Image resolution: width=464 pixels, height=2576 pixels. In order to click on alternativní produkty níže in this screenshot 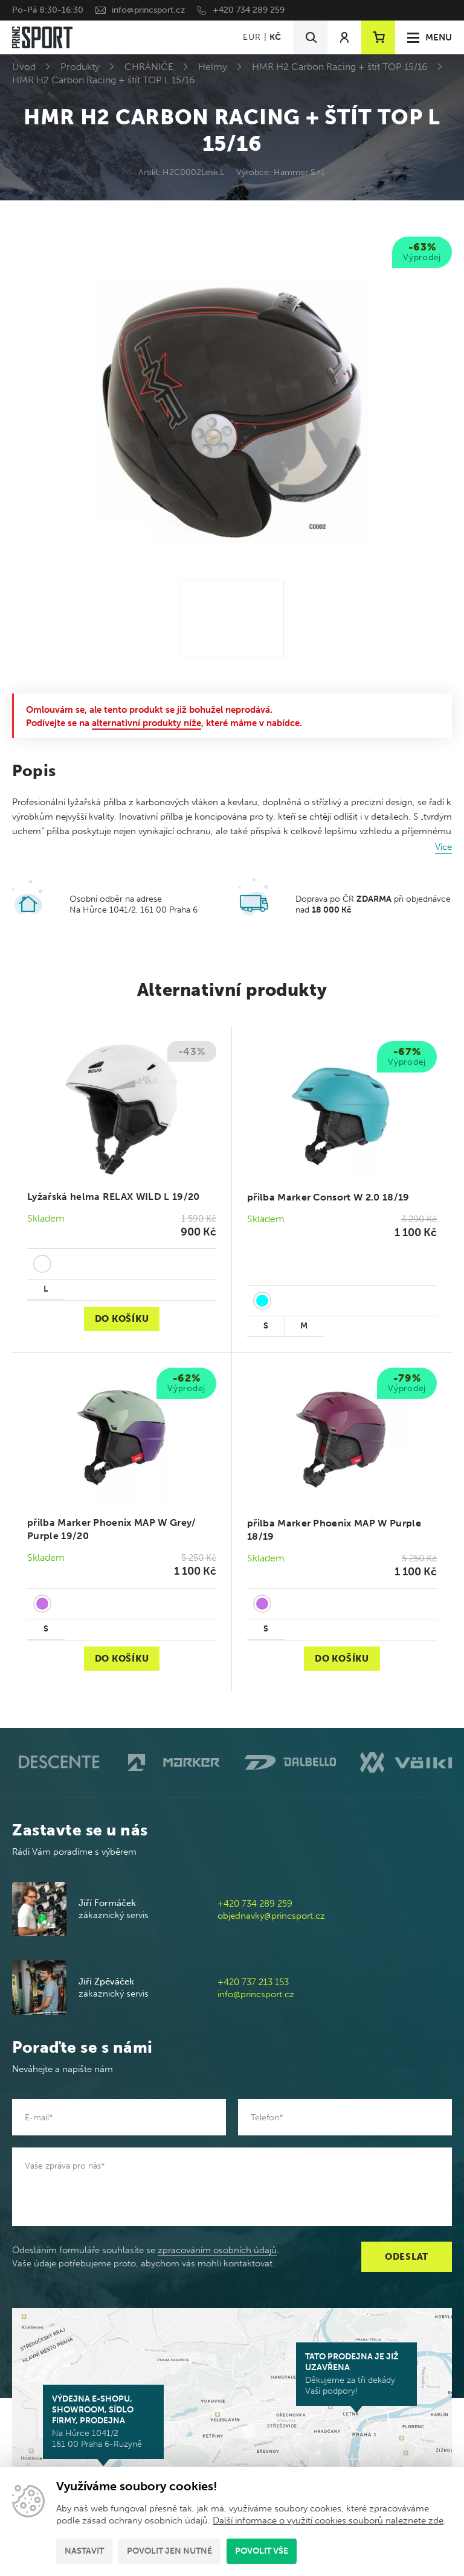, I will do `click(146, 723)`.